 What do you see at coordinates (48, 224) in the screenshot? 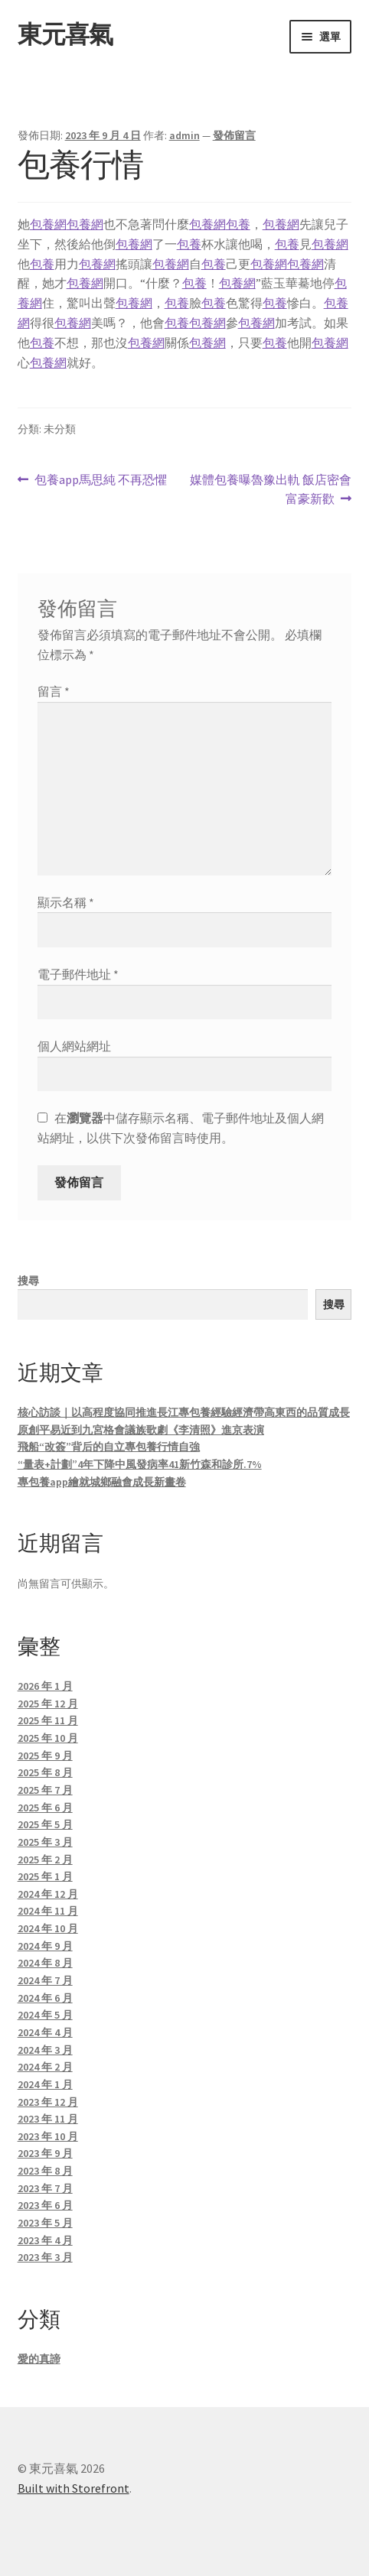
I see `包養網` at bounding box center [48, 224].